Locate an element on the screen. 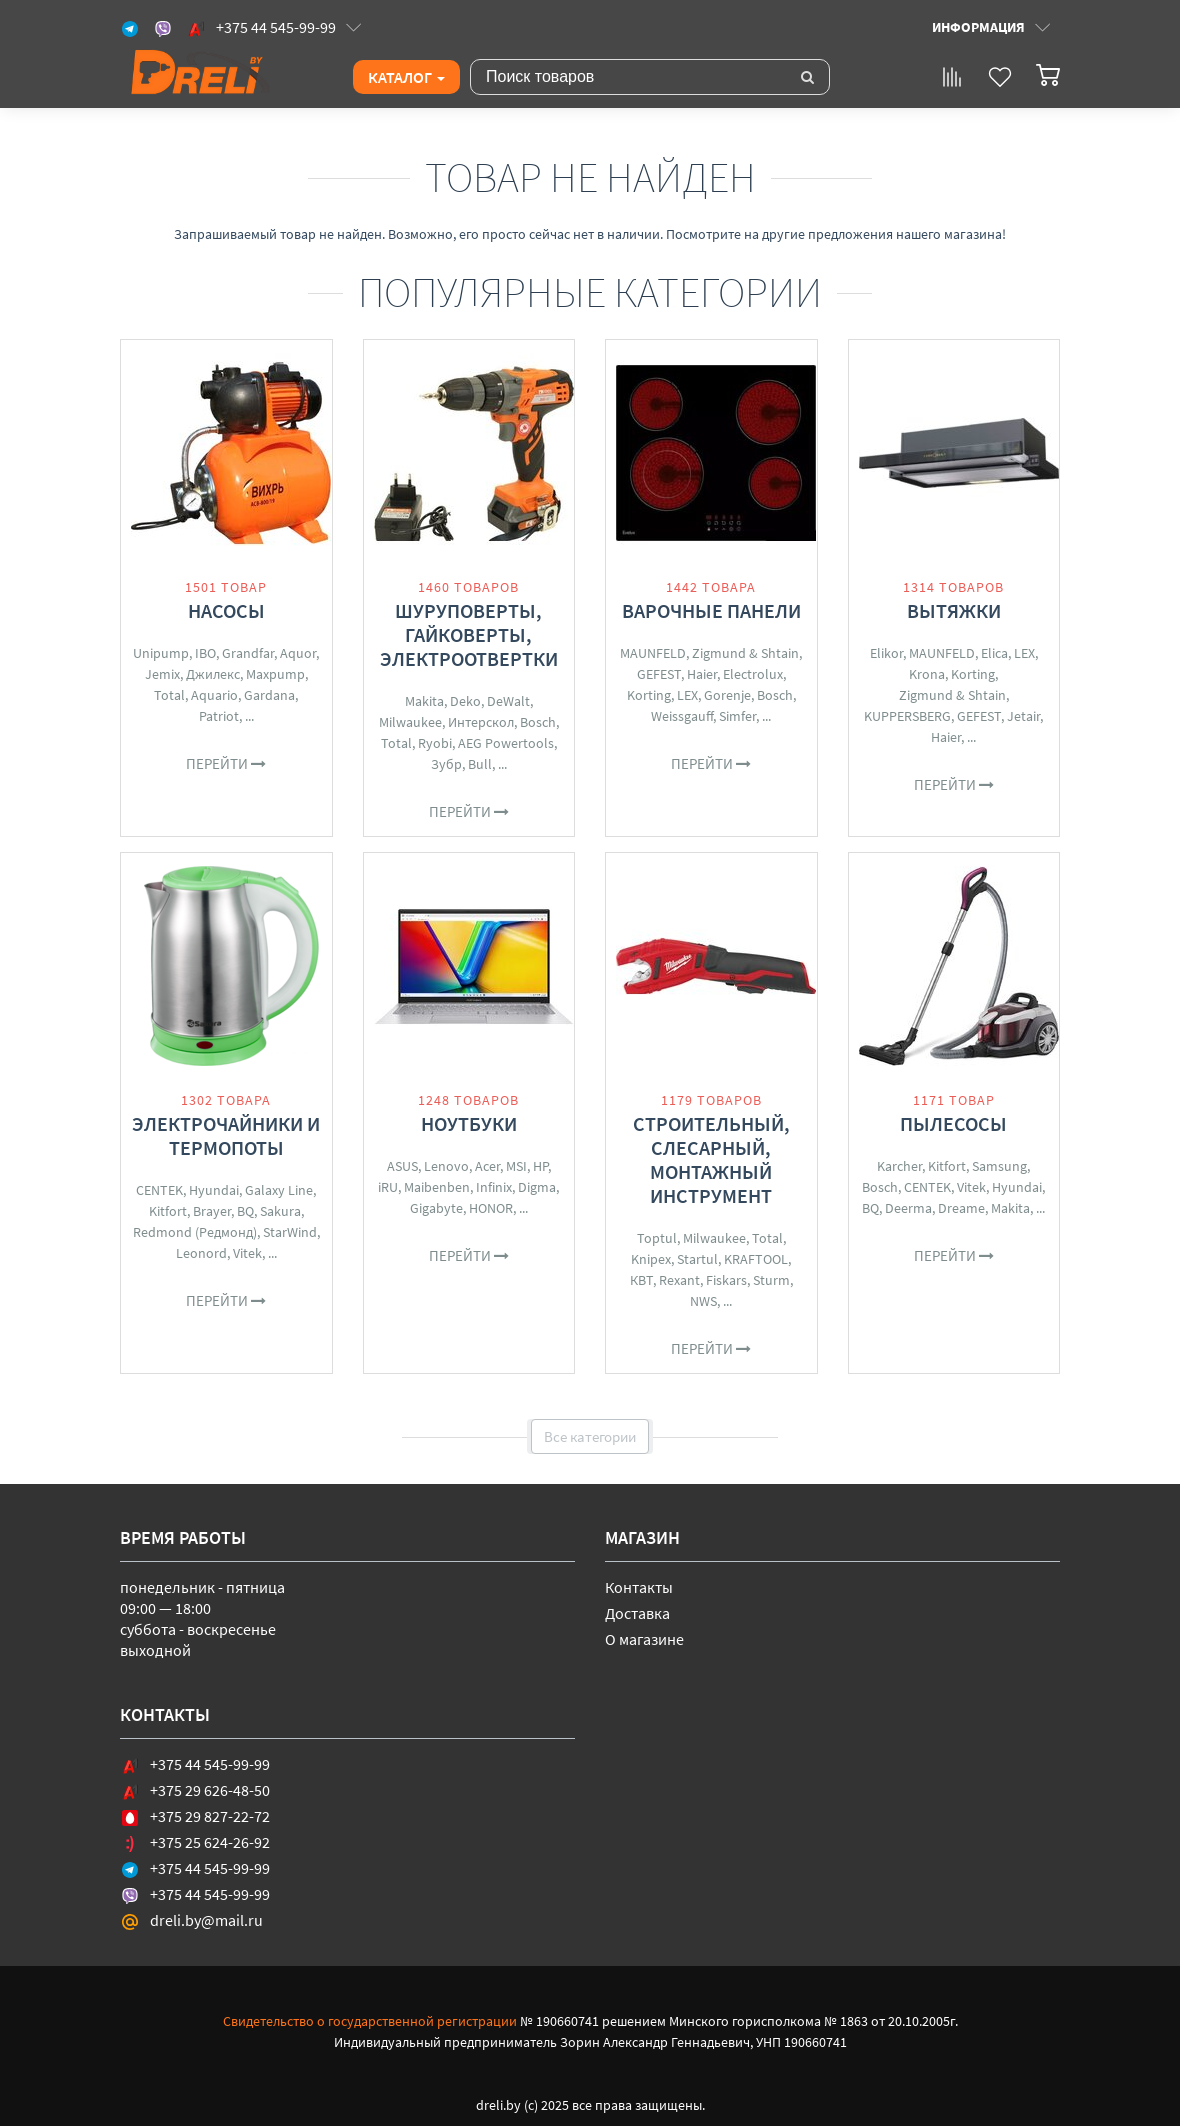  Vitek is located at coordinates (247, 1253).